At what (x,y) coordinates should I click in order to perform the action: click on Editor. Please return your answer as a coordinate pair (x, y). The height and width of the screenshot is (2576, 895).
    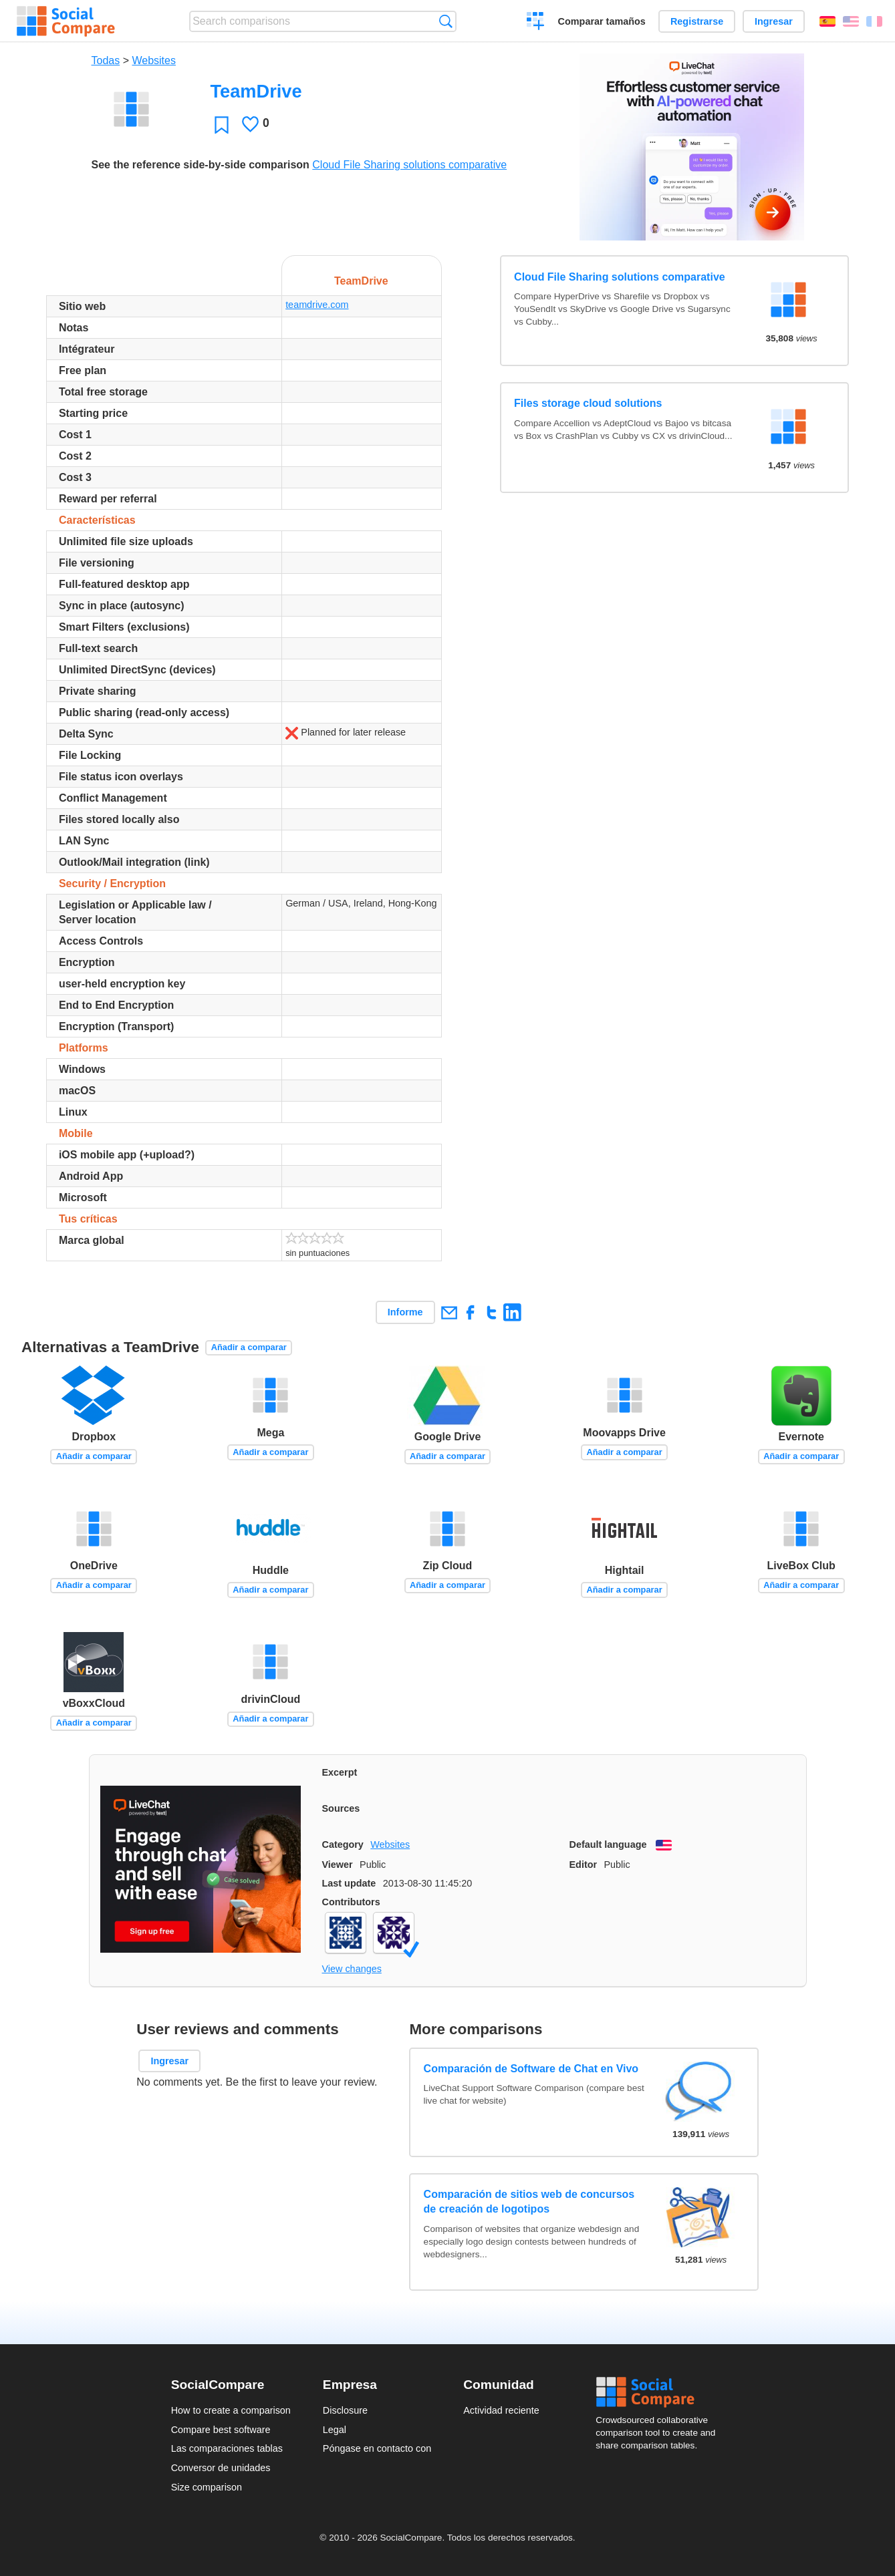
    Looking at the image, I should click on (583, 1864).